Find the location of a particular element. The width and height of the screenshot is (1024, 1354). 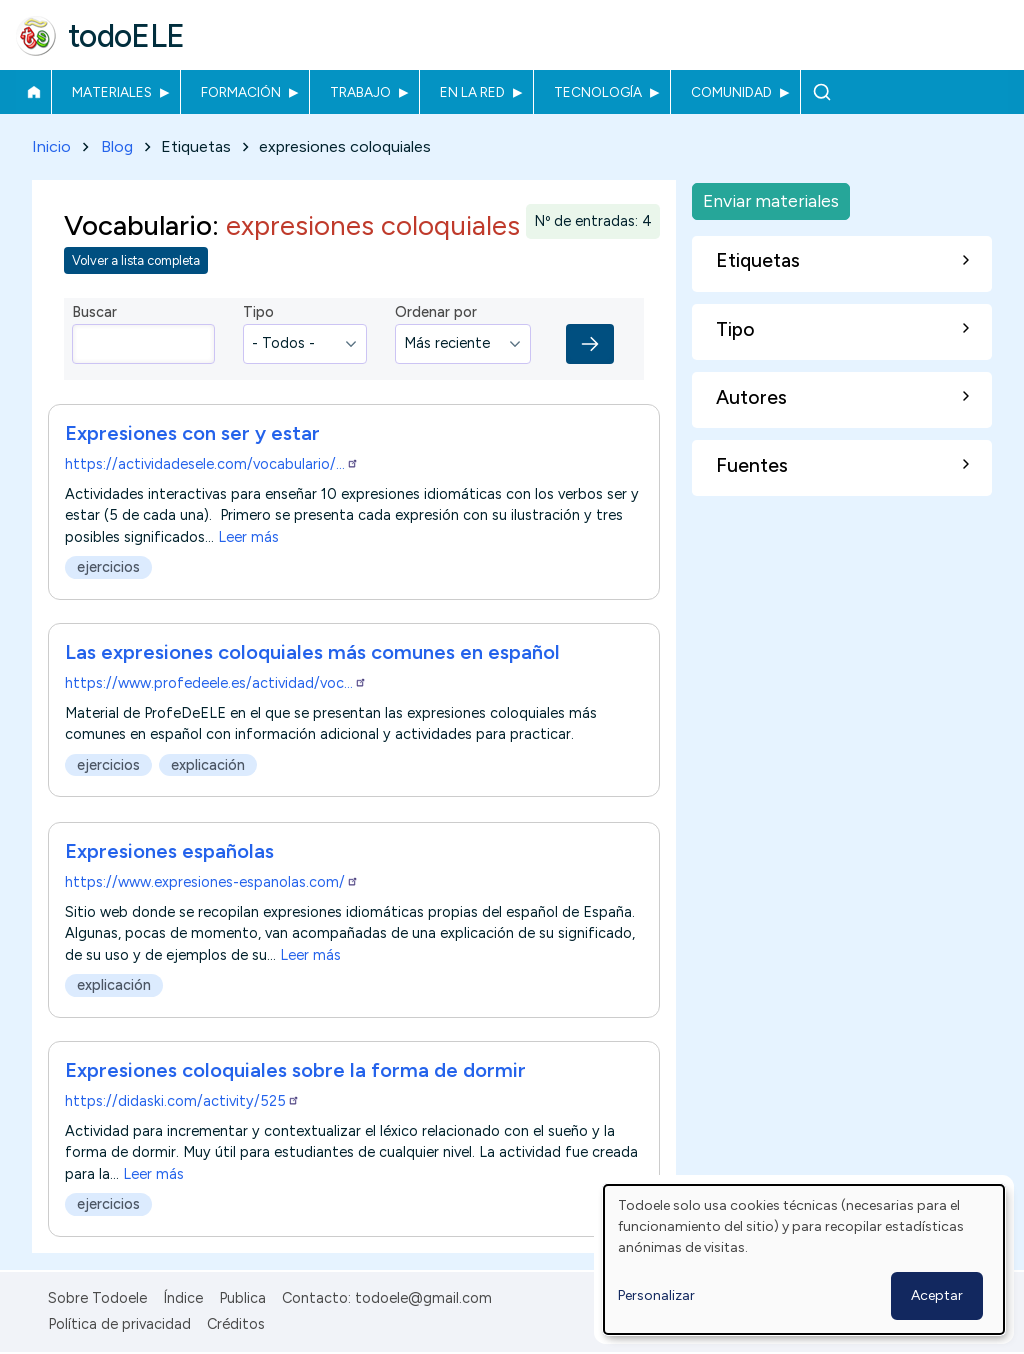

Inicio is located at coordinates (33, 92).